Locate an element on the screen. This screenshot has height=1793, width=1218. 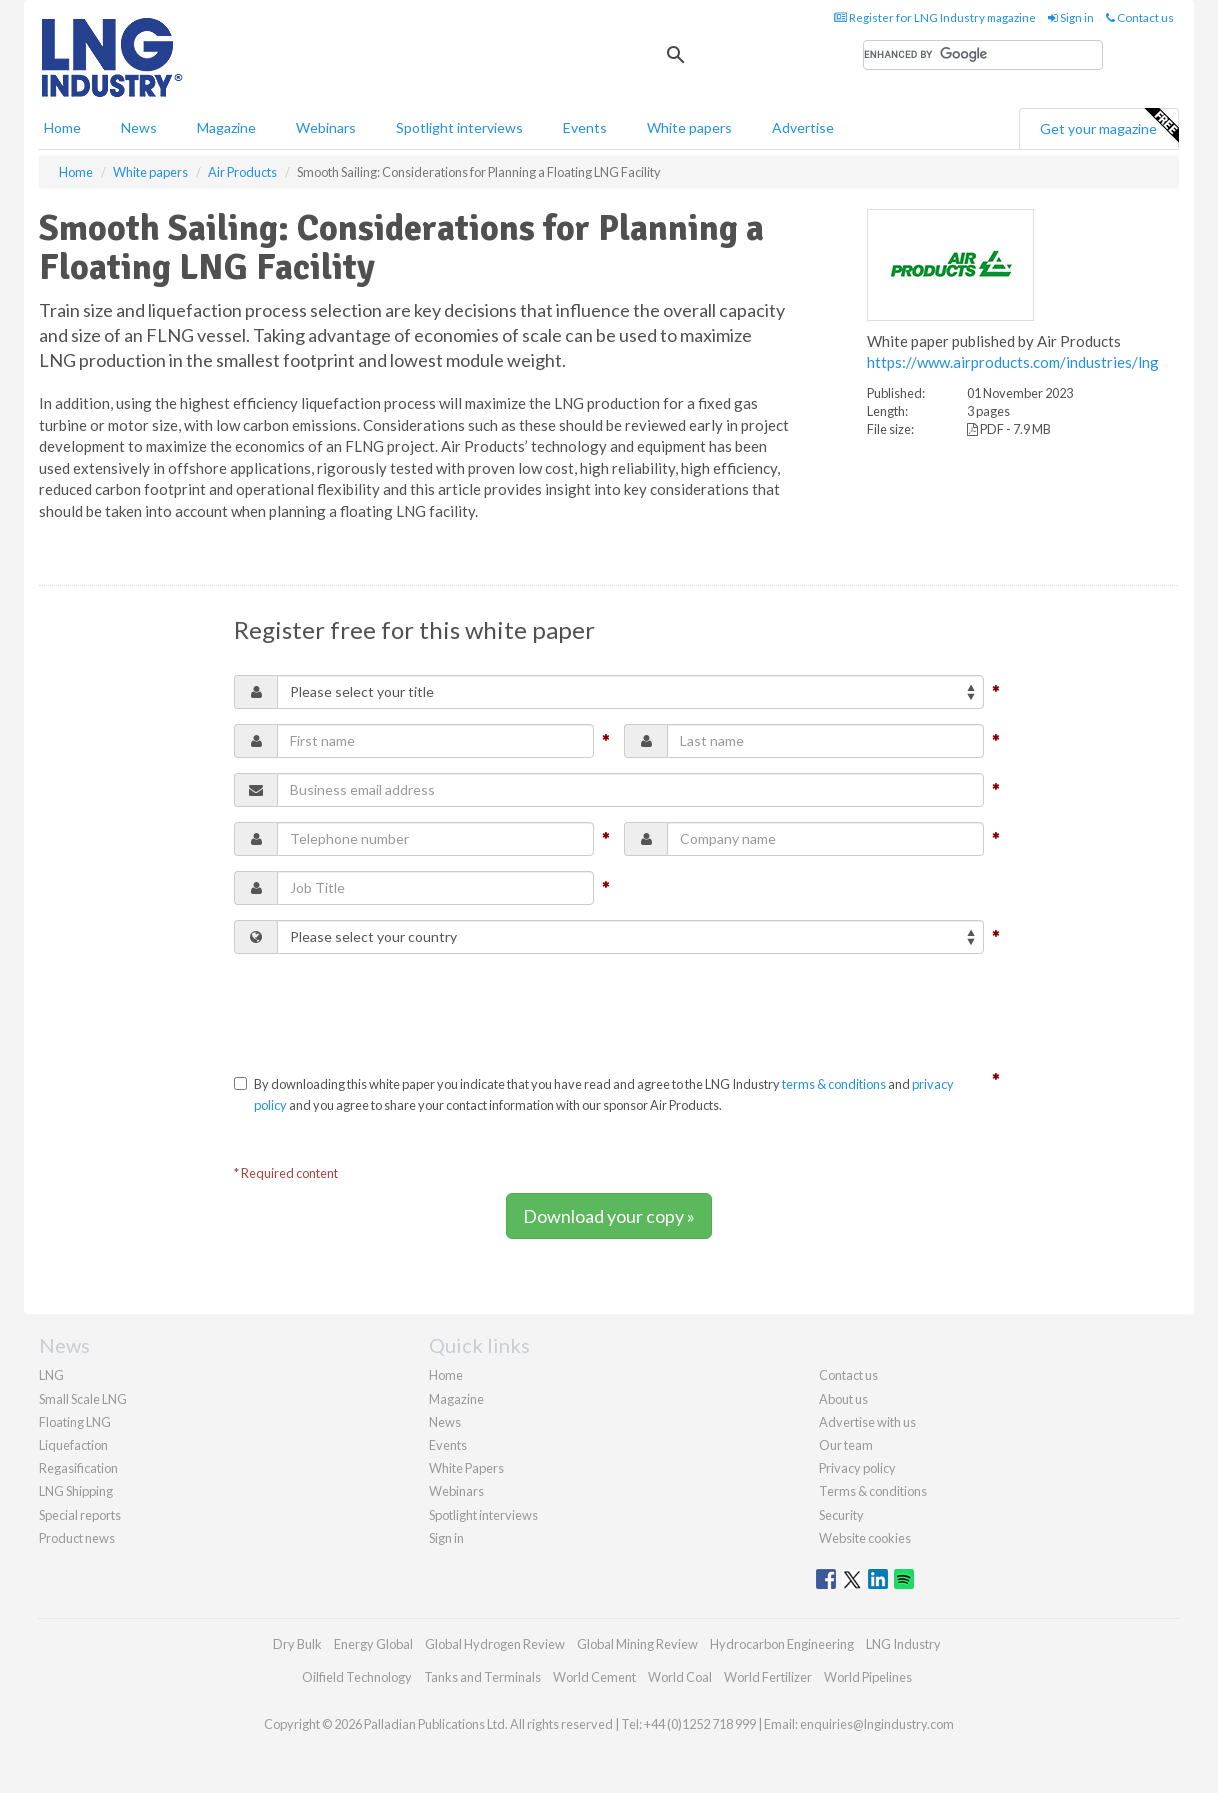
Advertise is located at coordinates (803, 127).